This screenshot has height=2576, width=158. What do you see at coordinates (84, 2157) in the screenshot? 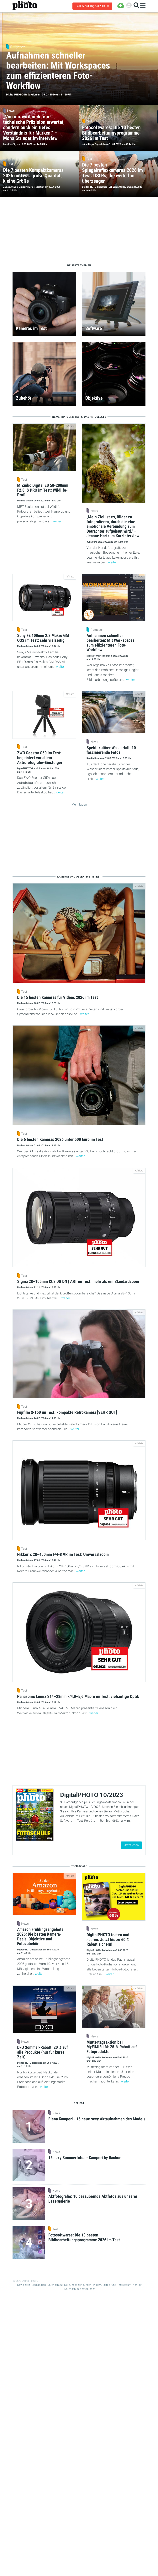
I see `15 sexy Sommerfotos - Kamperi by Rachor` at bounding box center [84, 2157].